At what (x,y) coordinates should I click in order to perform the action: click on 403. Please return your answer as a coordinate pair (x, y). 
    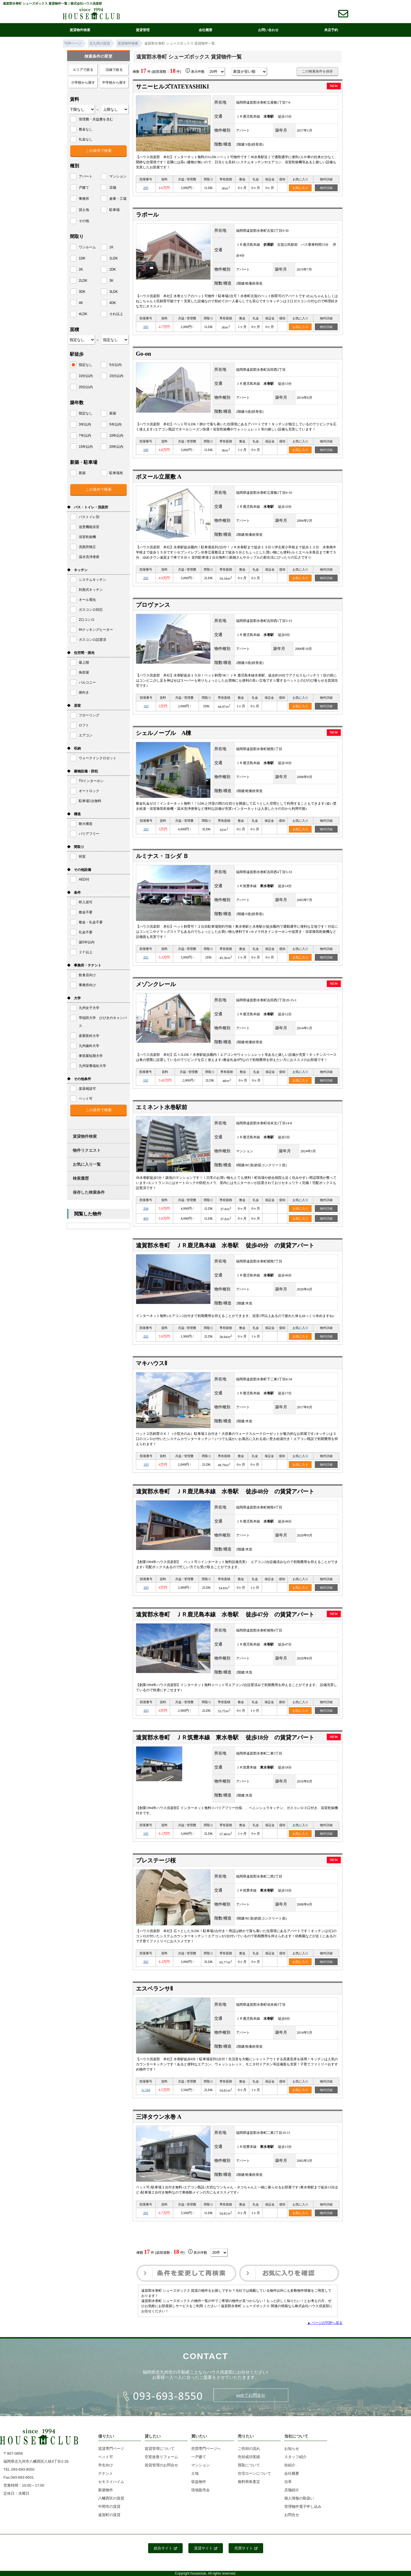
    Looking at the image, I should click on (145, 1218).